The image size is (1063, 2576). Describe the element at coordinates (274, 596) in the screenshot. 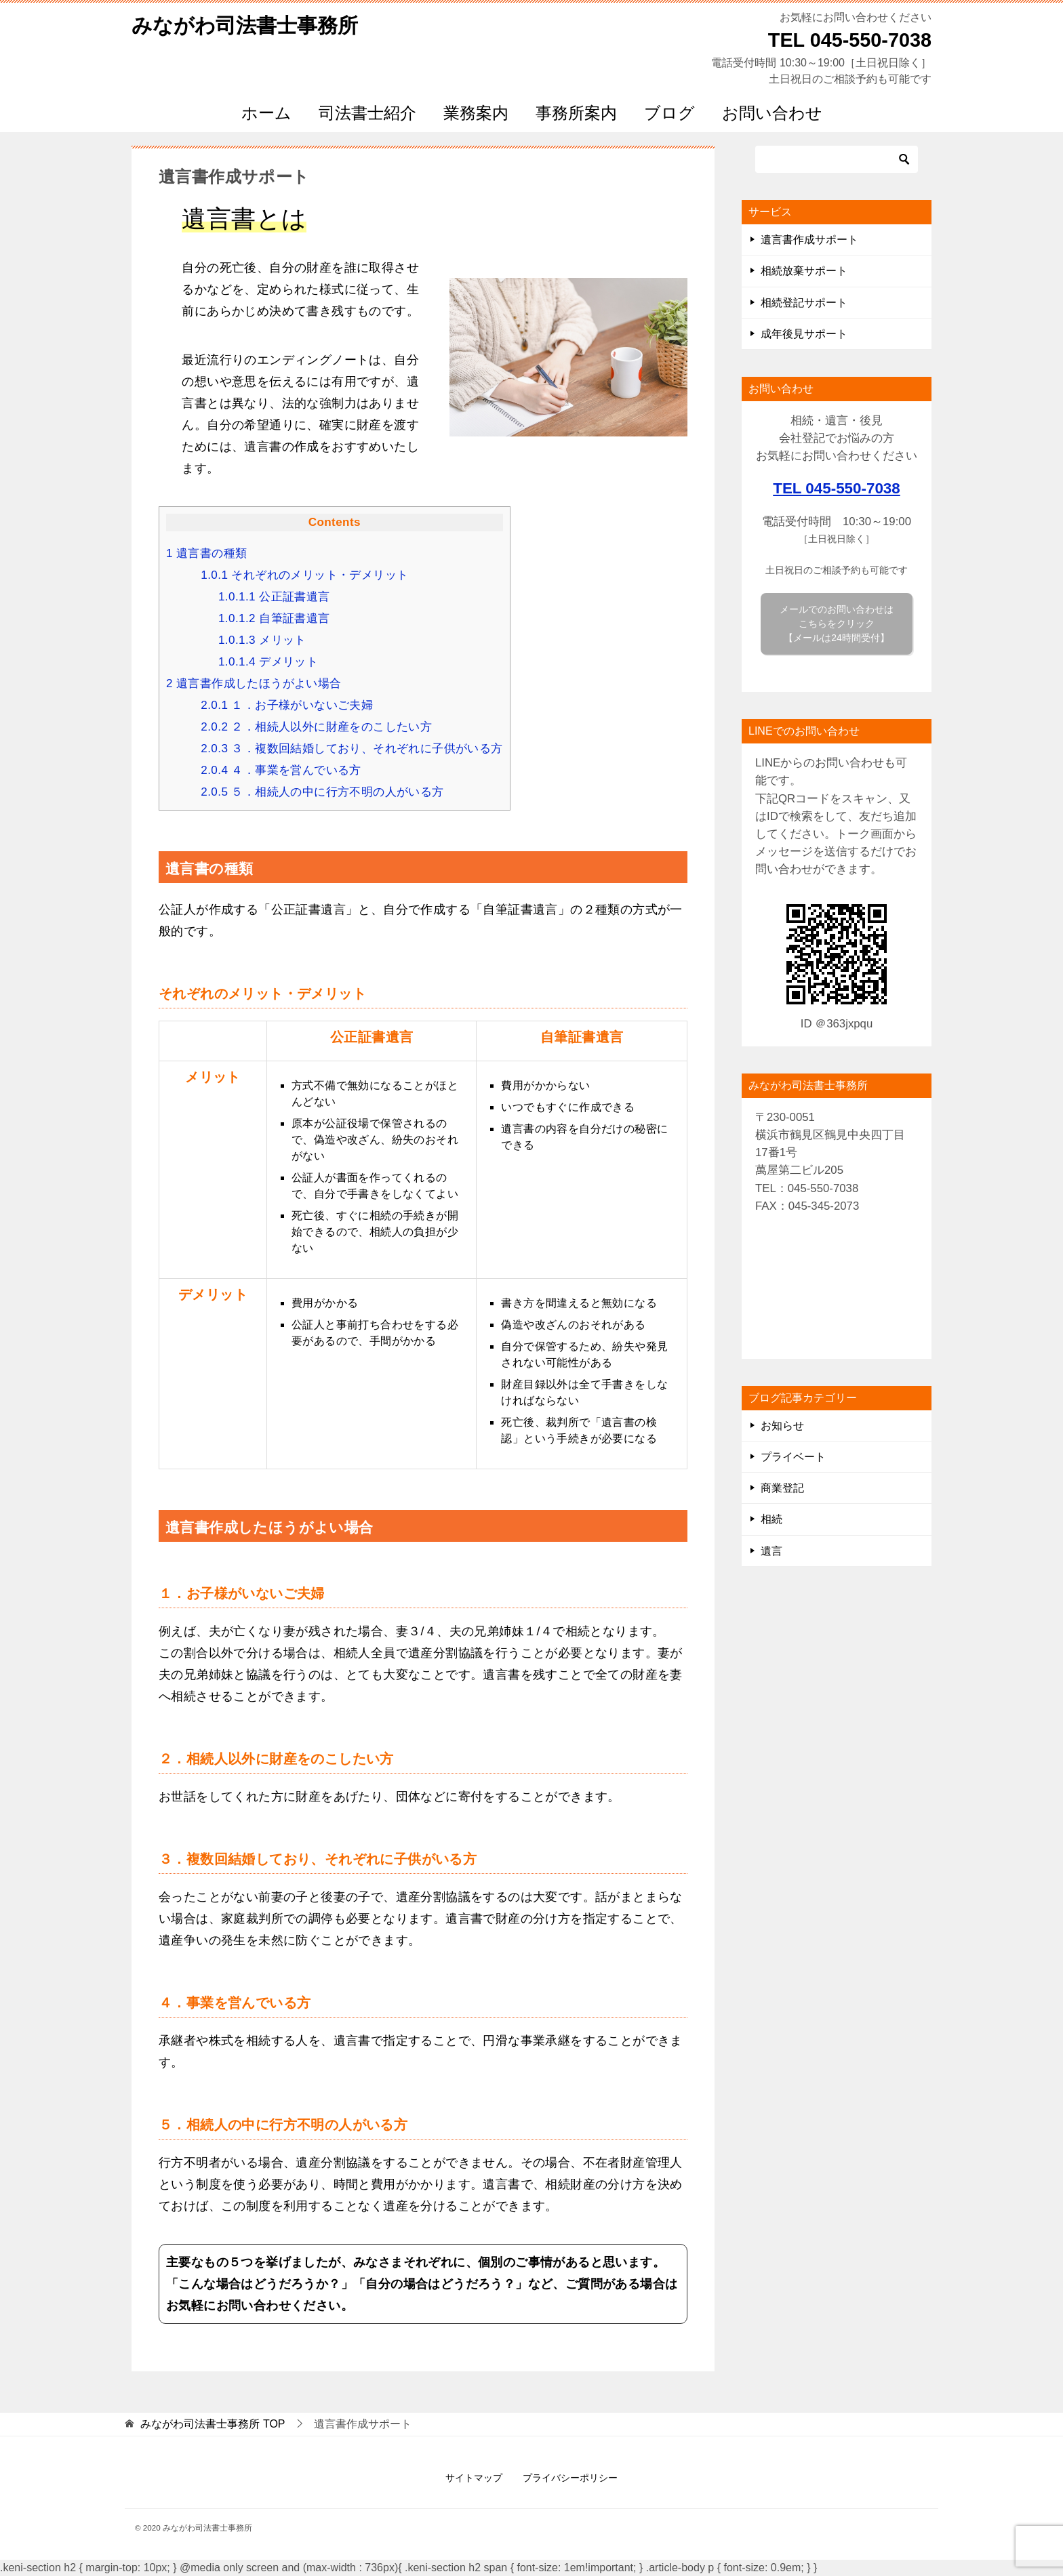

I see `公正証書遺言` at that location.